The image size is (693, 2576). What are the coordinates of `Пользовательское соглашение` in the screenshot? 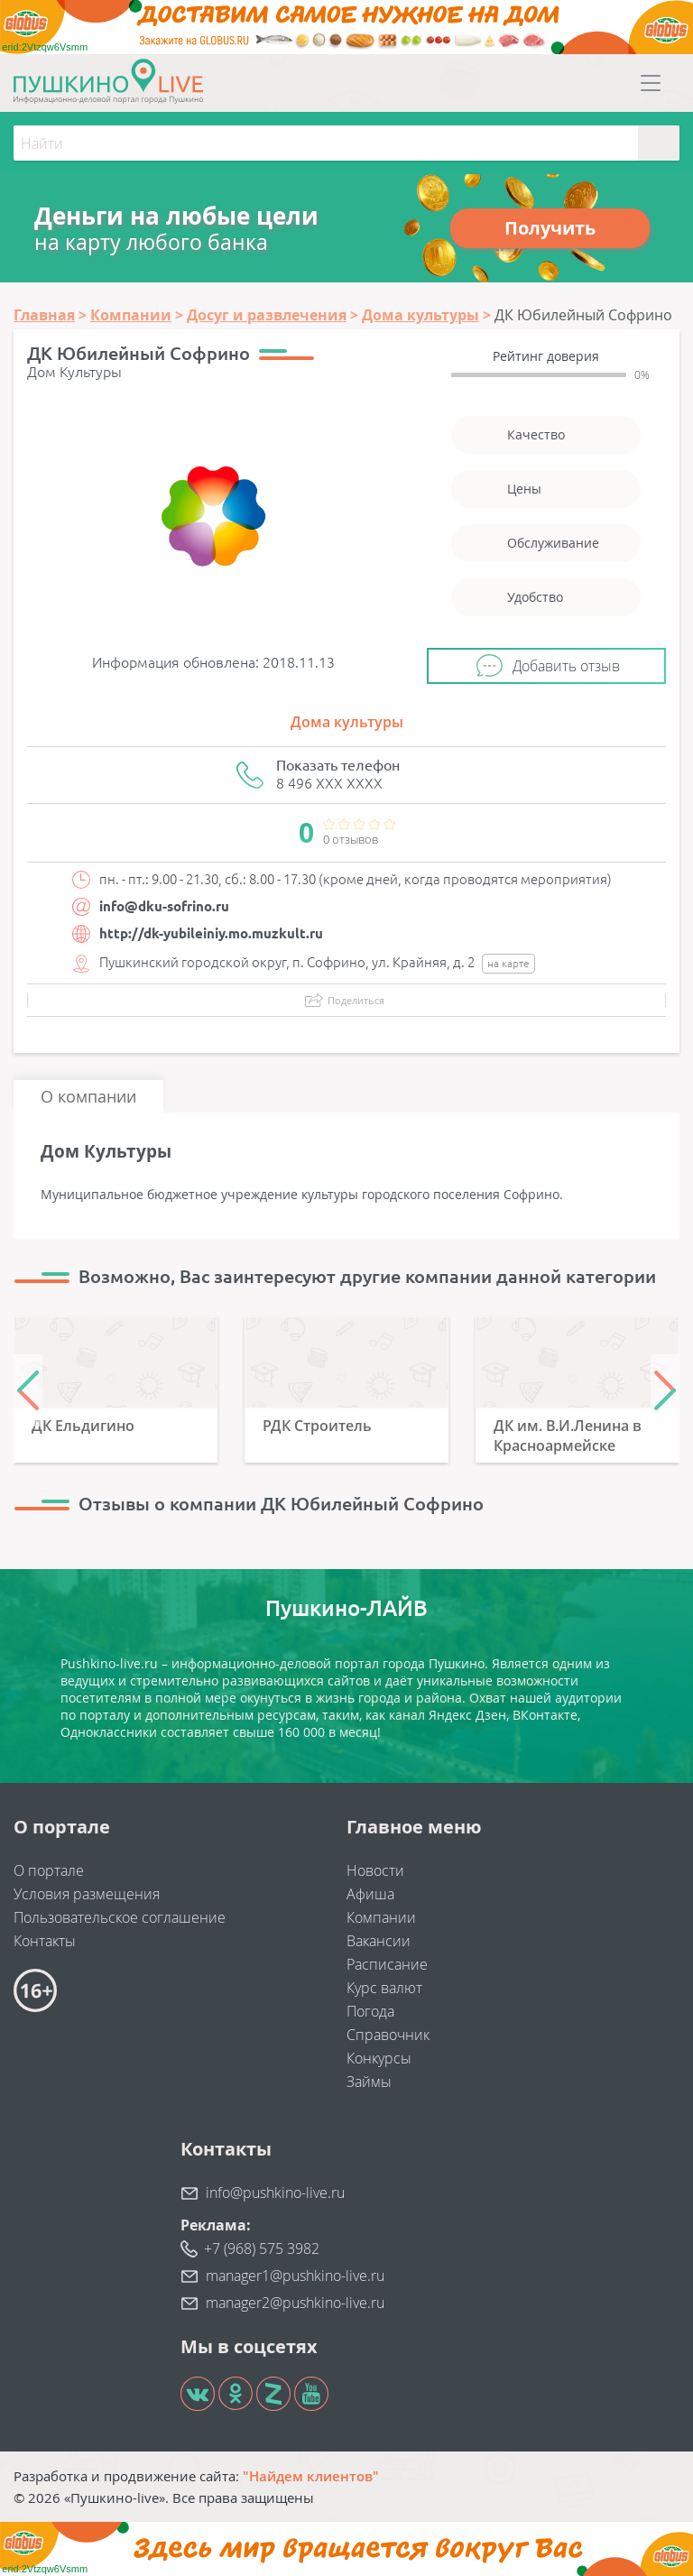 It's located at (120, 1917).